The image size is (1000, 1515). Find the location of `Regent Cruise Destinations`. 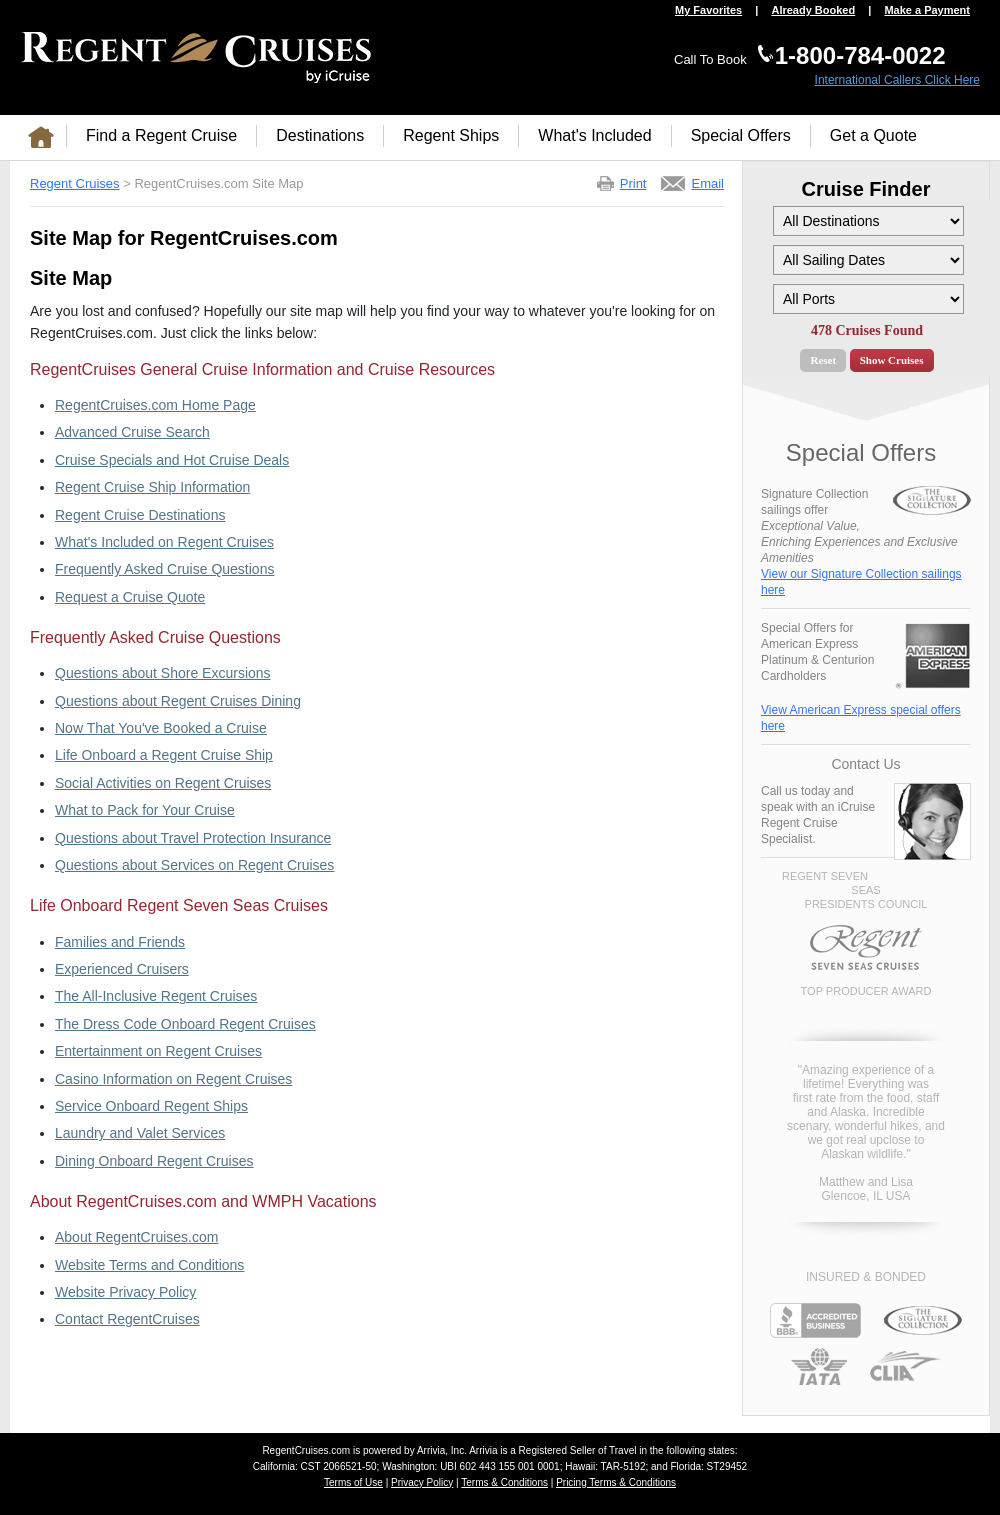

Regent Cruise Destinations is located at coordinates (140, 515).